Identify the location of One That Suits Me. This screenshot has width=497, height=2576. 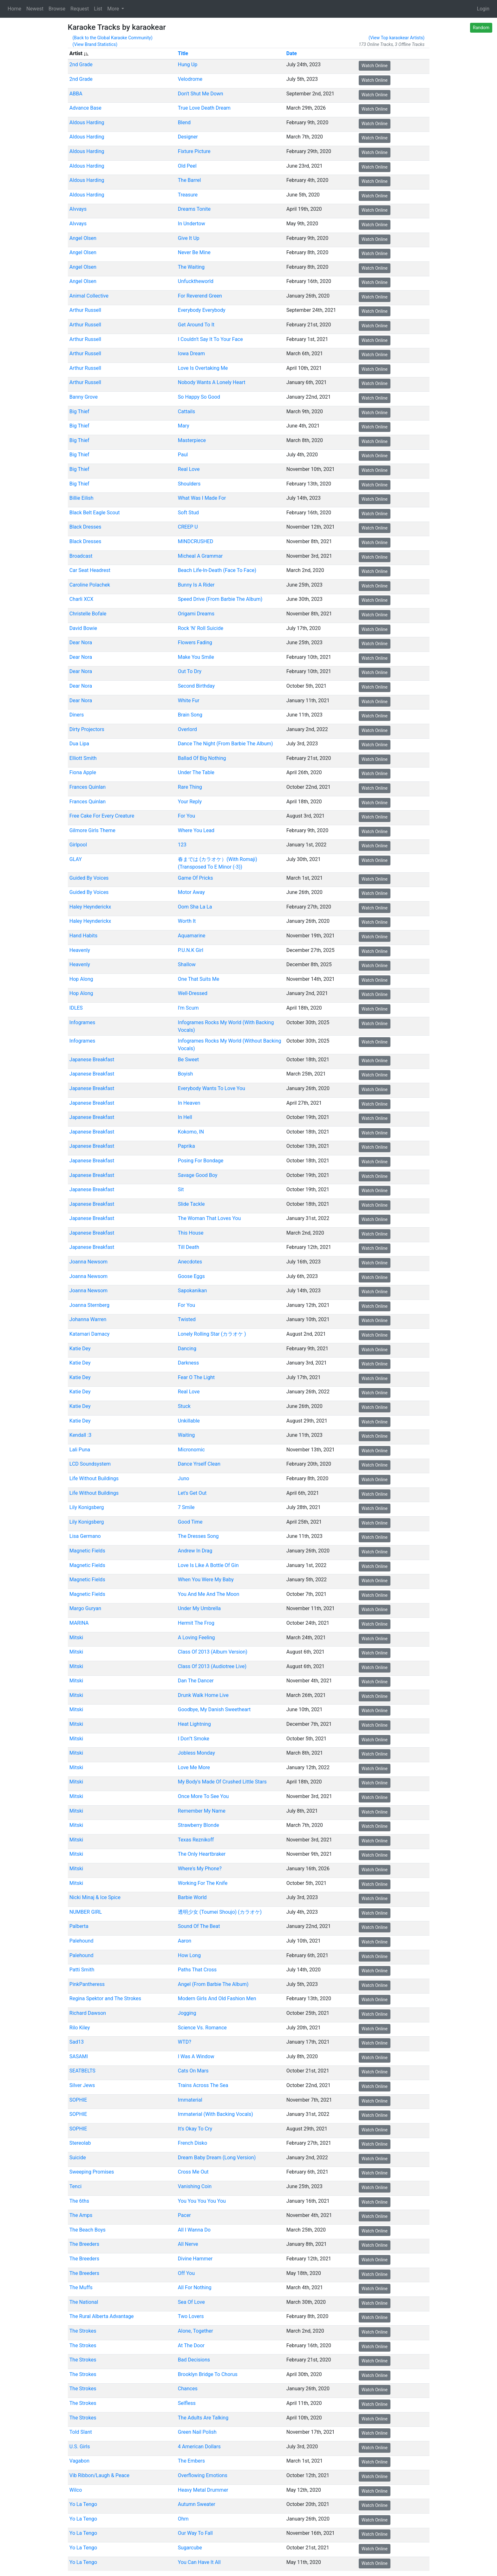
(198, 979).